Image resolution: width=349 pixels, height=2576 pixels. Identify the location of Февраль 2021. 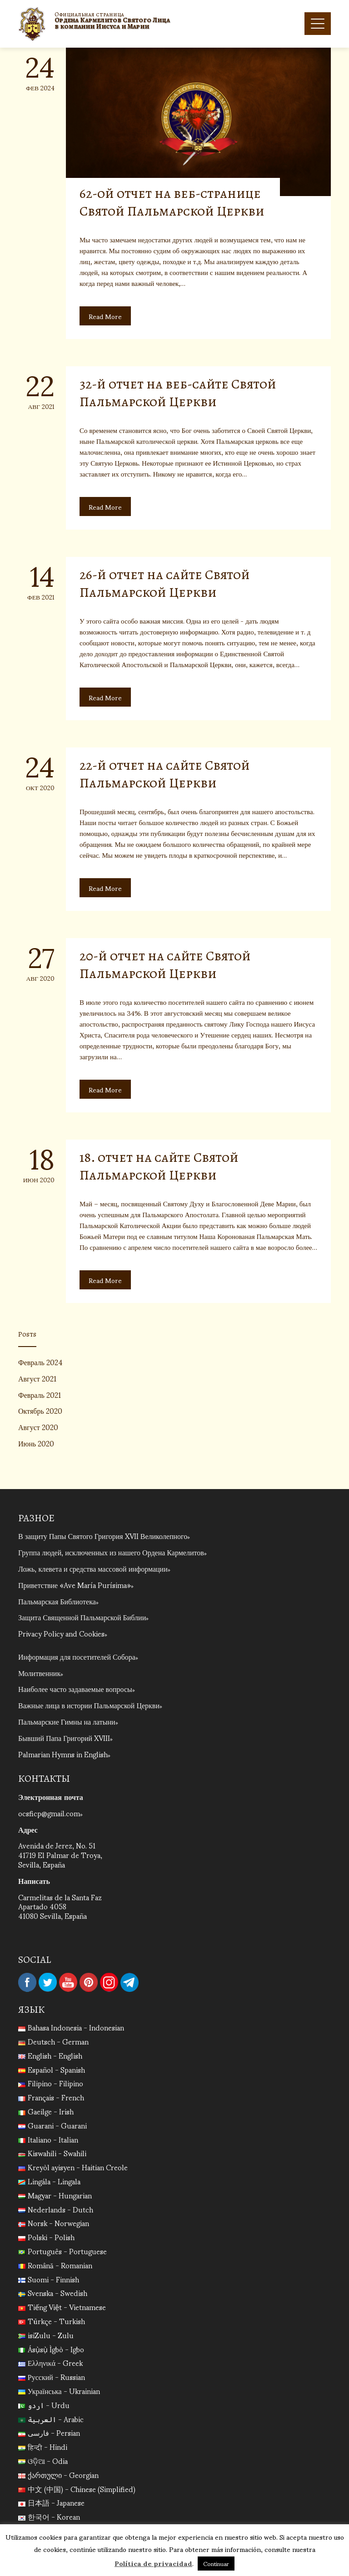
(39, 1394).